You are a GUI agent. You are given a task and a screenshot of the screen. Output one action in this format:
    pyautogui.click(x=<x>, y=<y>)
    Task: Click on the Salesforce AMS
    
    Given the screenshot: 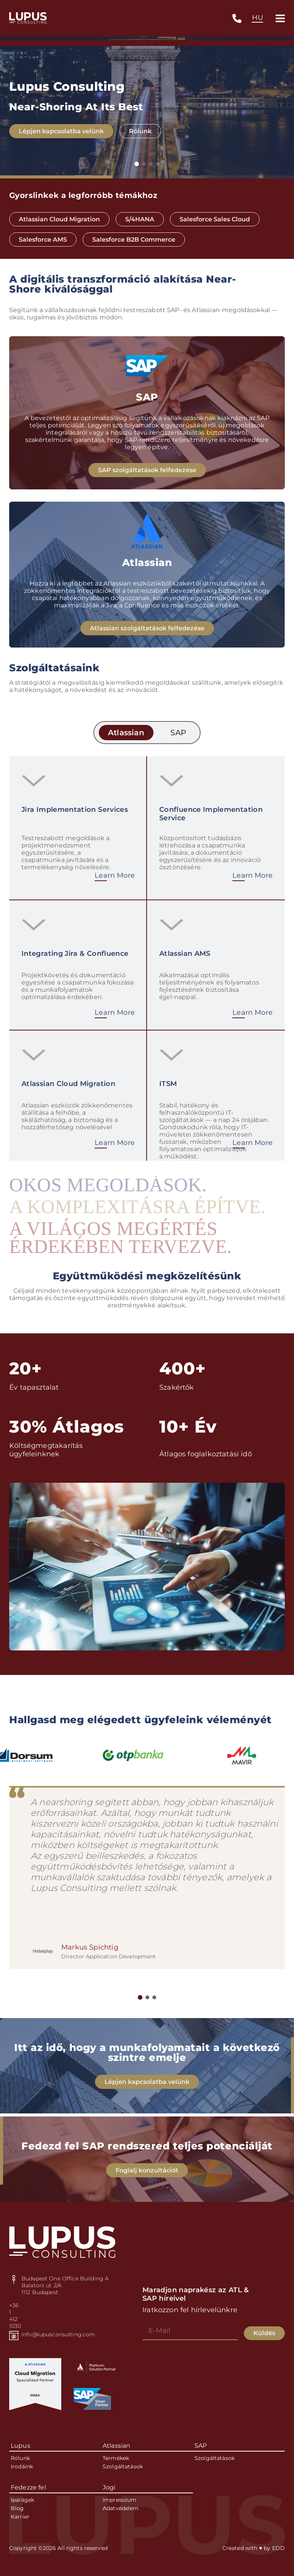 What is the action you would take?
    pyautogui.click(x=43, y=239)
    